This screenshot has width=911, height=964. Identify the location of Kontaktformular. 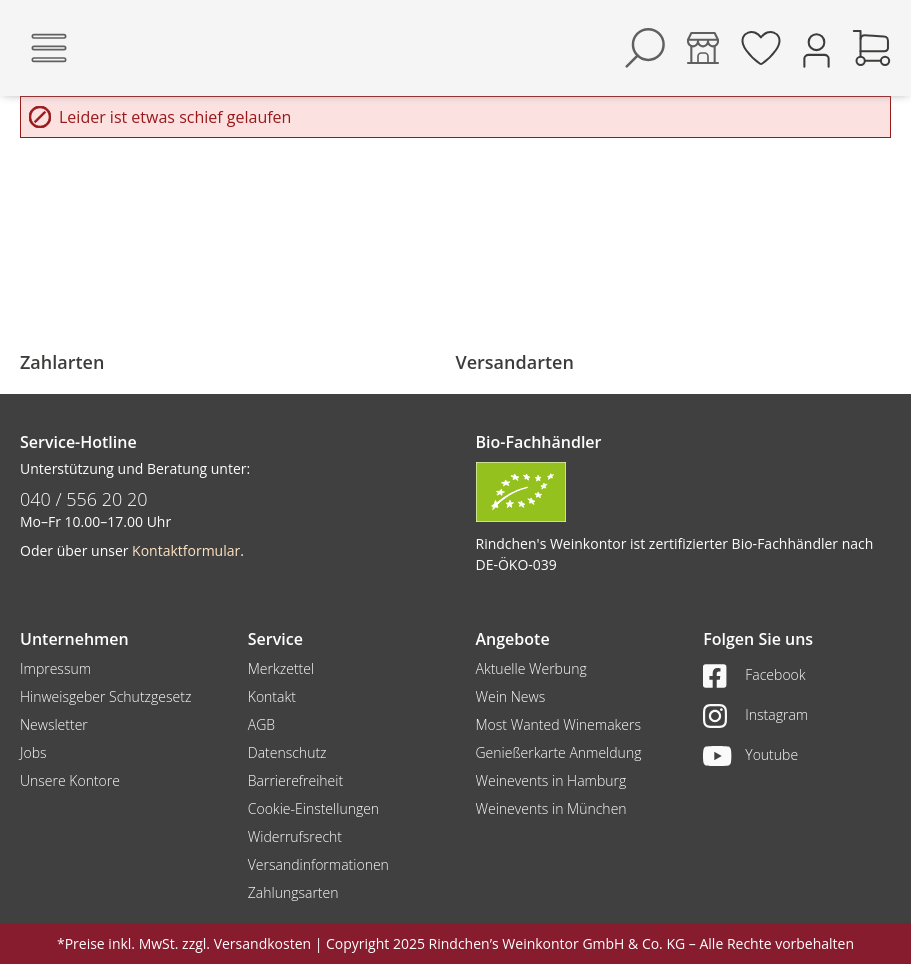
(186, 550).